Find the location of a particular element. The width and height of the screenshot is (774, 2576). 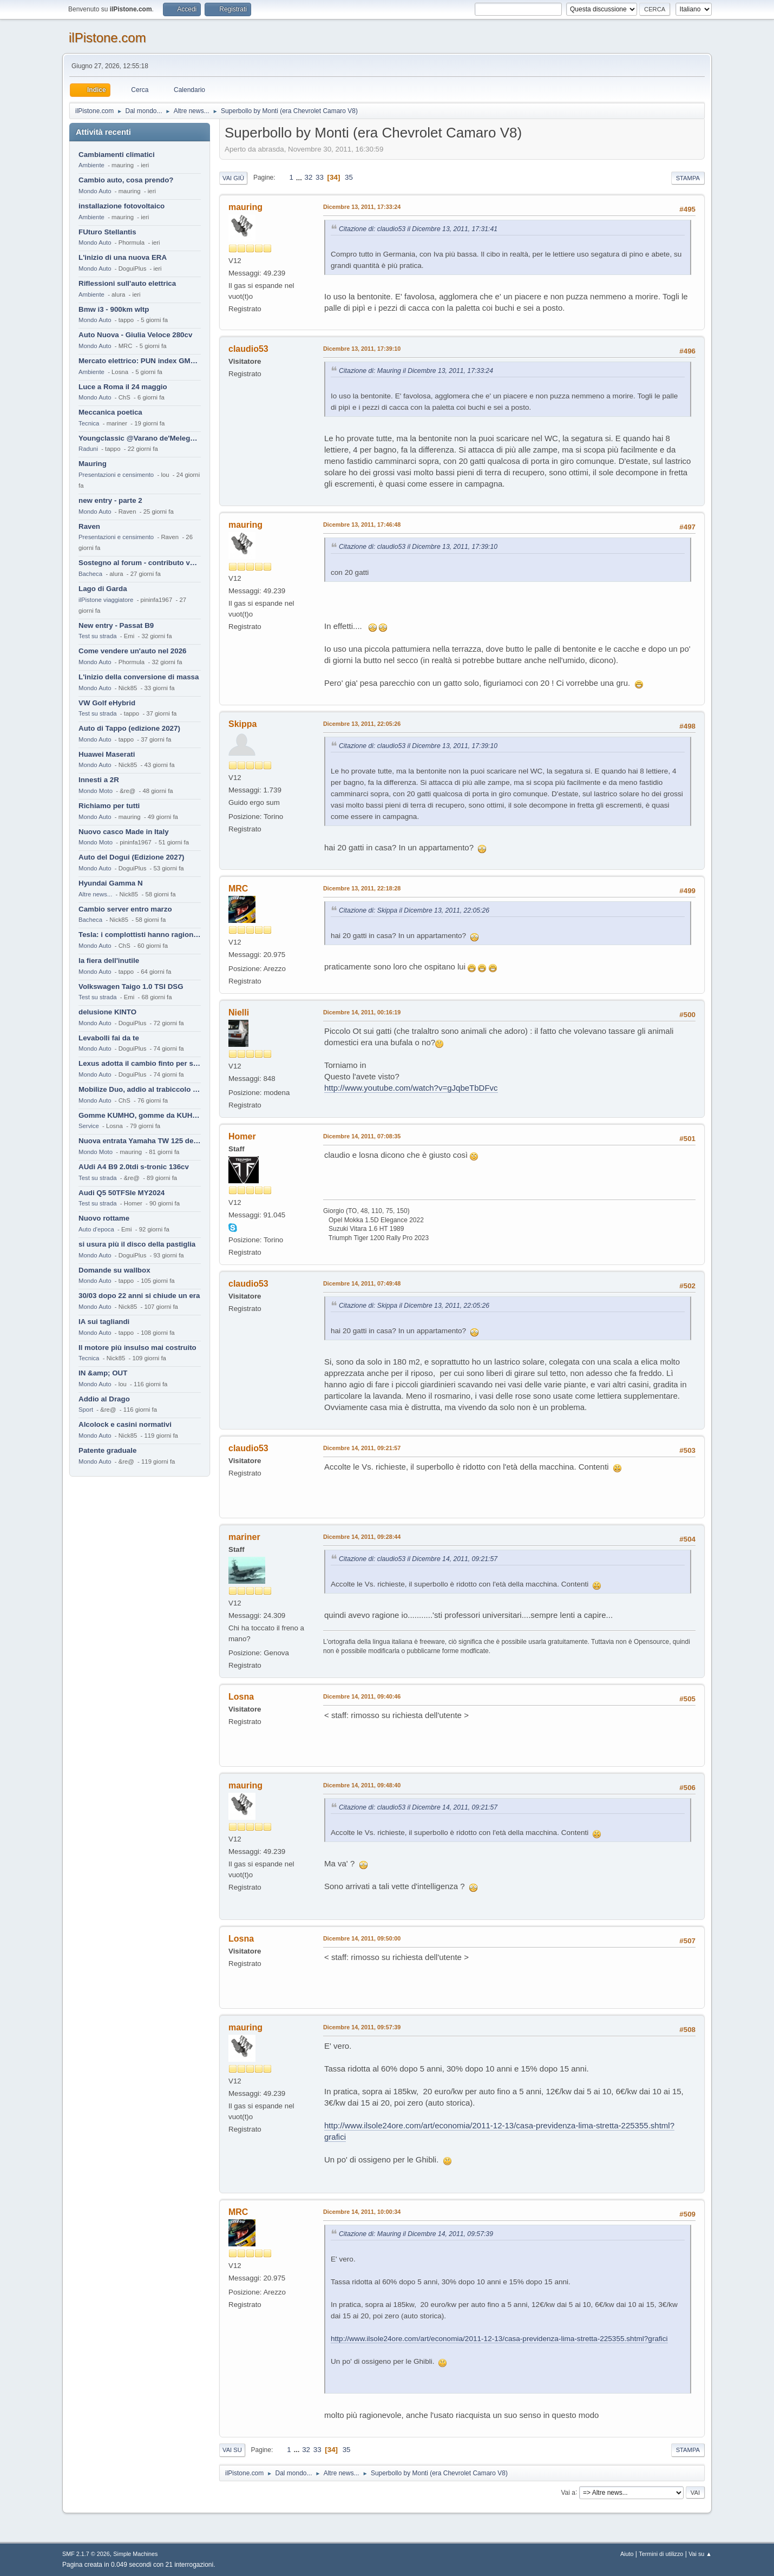

Dicembre 13, 2011, 17:39:10 is located at coordinates (362, 348).